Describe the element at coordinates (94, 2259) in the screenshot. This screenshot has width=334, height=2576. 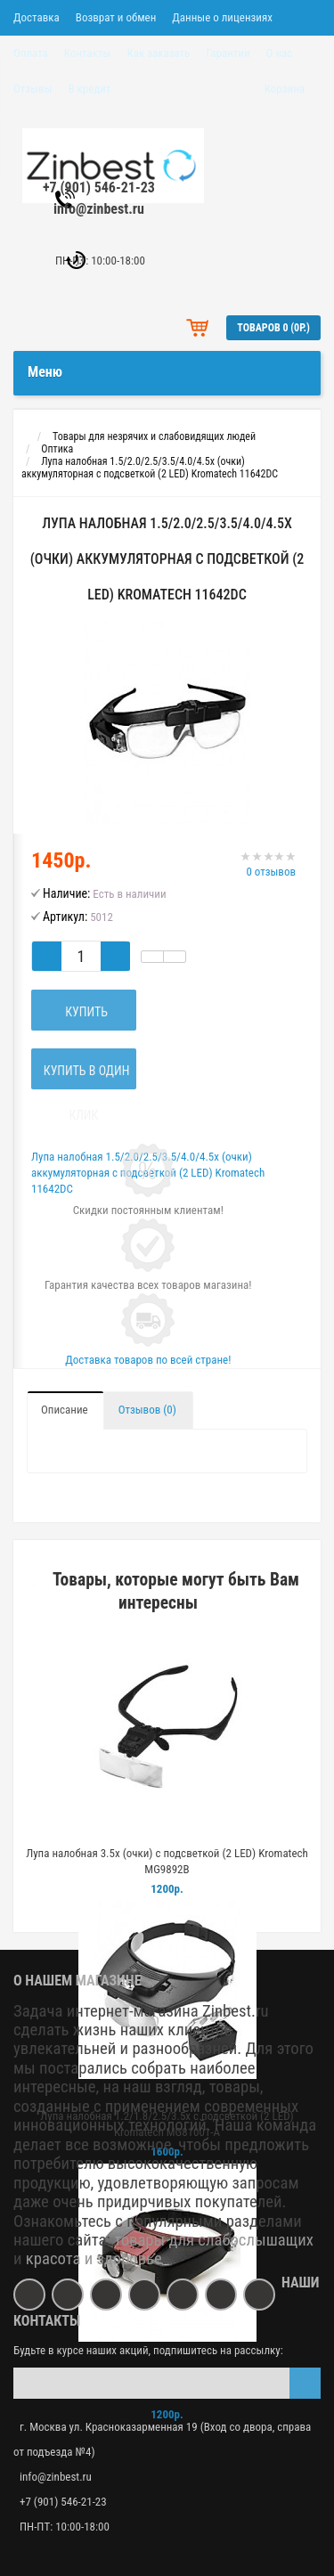
I see `красота и здоровье` at that location.